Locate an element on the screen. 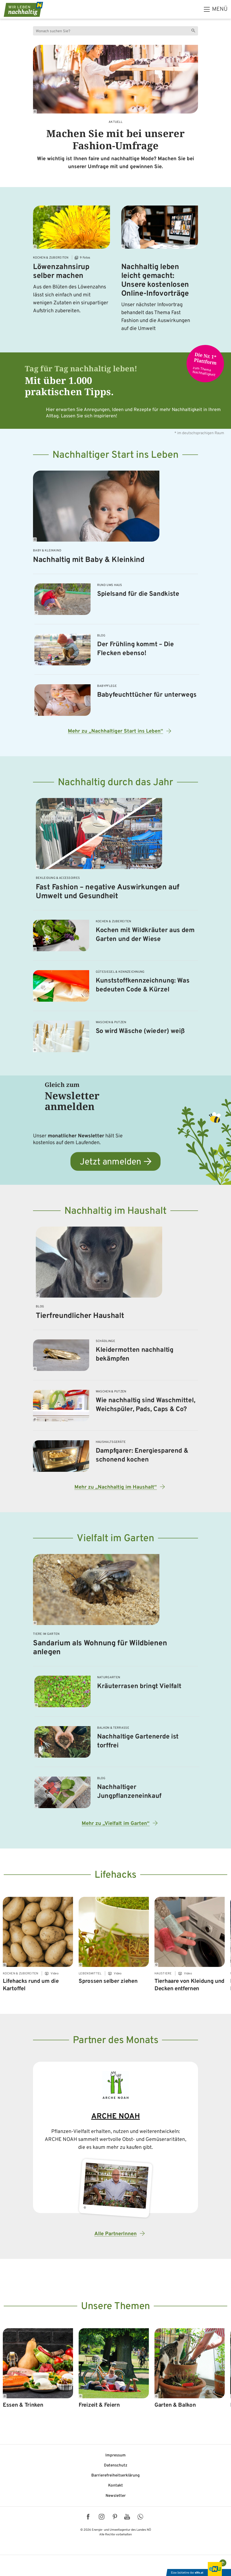 The height and width of the screenshot is (2576, 231). Jetzt anmelden is located at coordinates (110, 1162).